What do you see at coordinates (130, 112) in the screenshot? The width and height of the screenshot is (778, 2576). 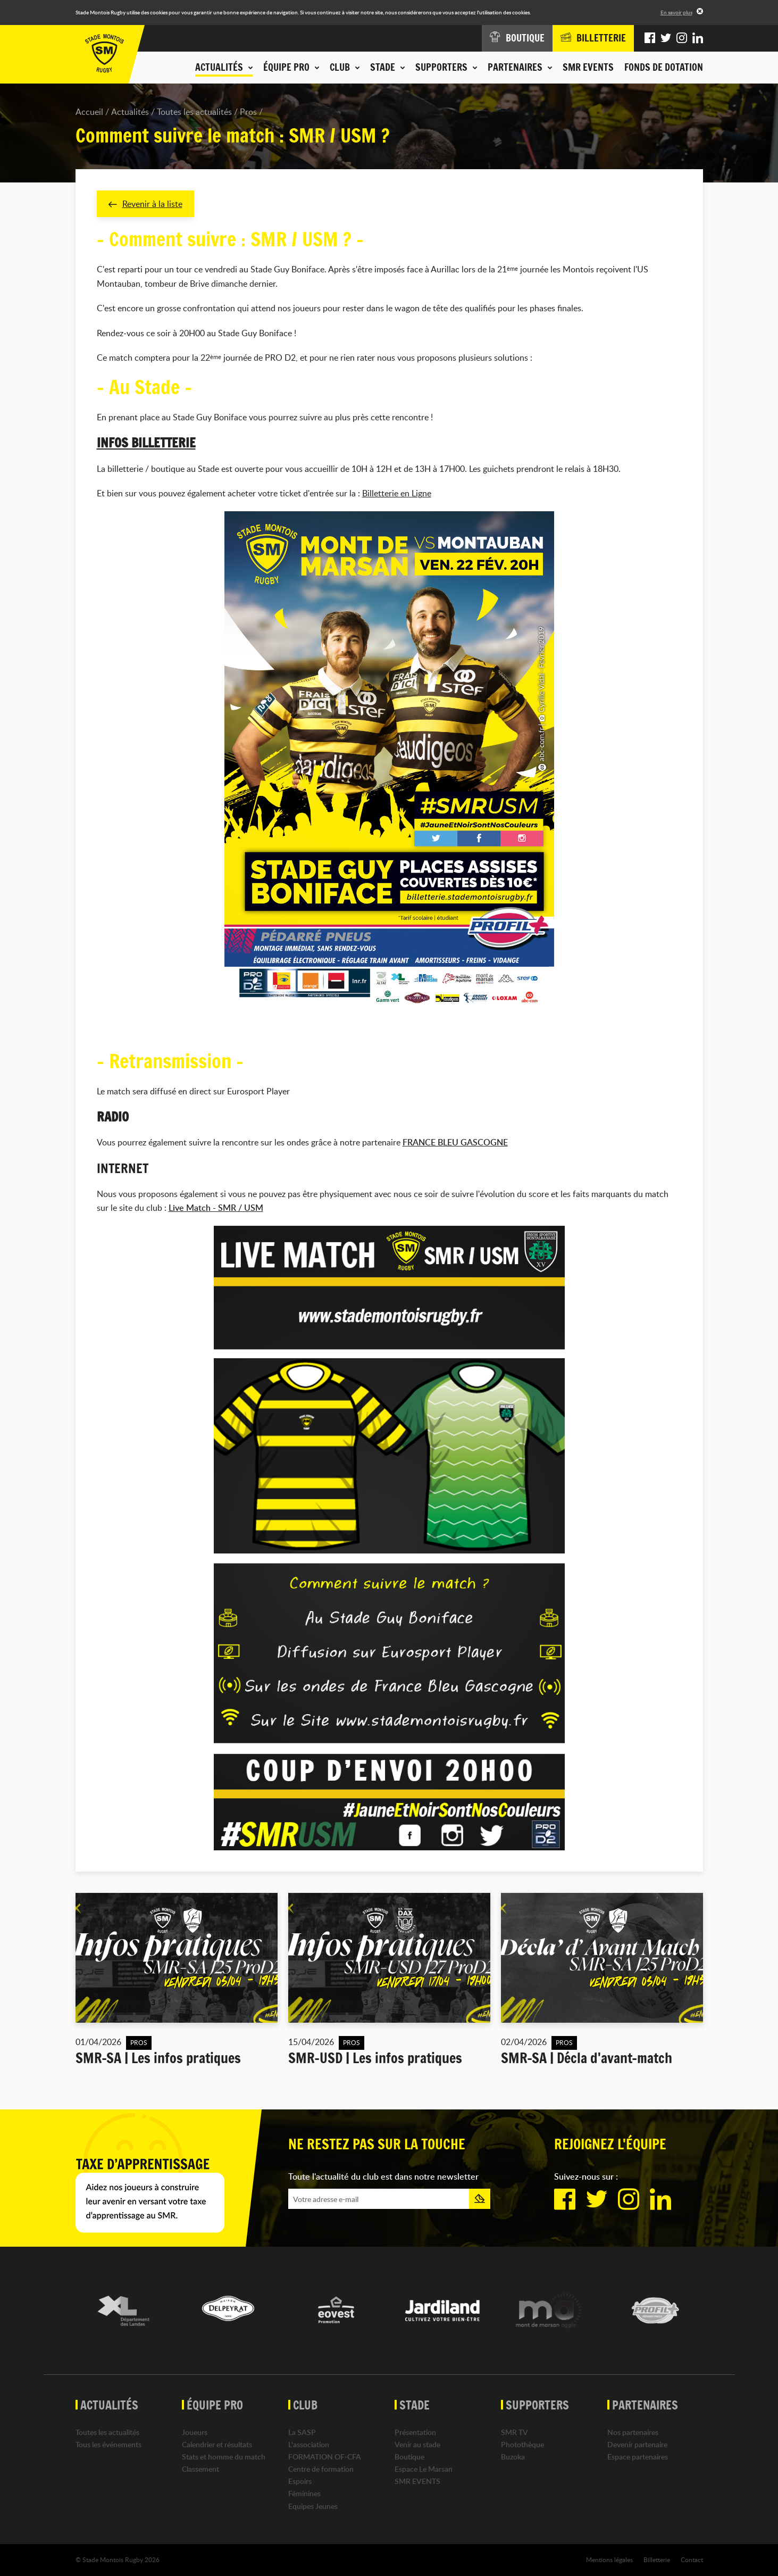 I see `Actualités` at bounding box center [130, 112].